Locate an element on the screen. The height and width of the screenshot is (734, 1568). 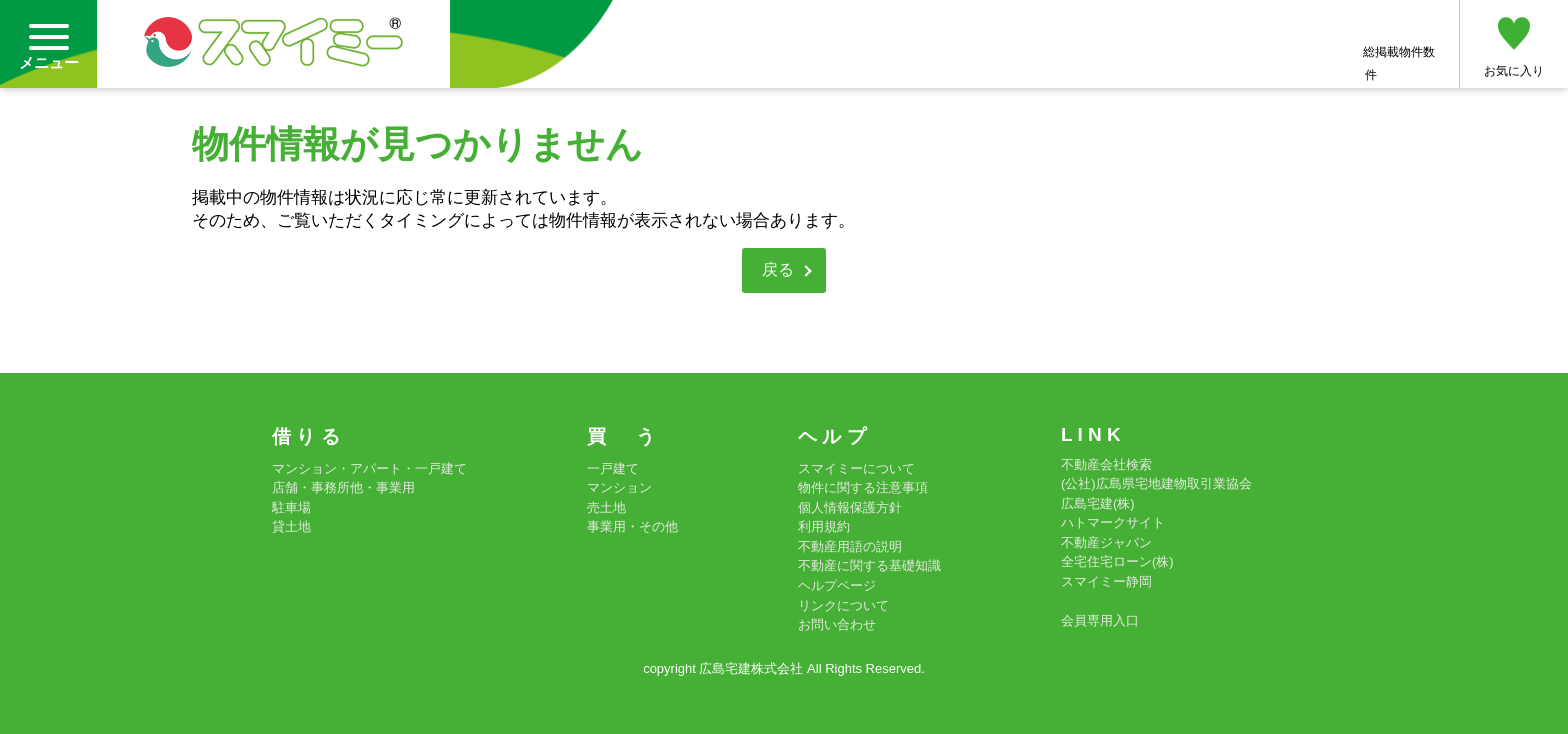
利用規約 is located at coordinates (824, 526).